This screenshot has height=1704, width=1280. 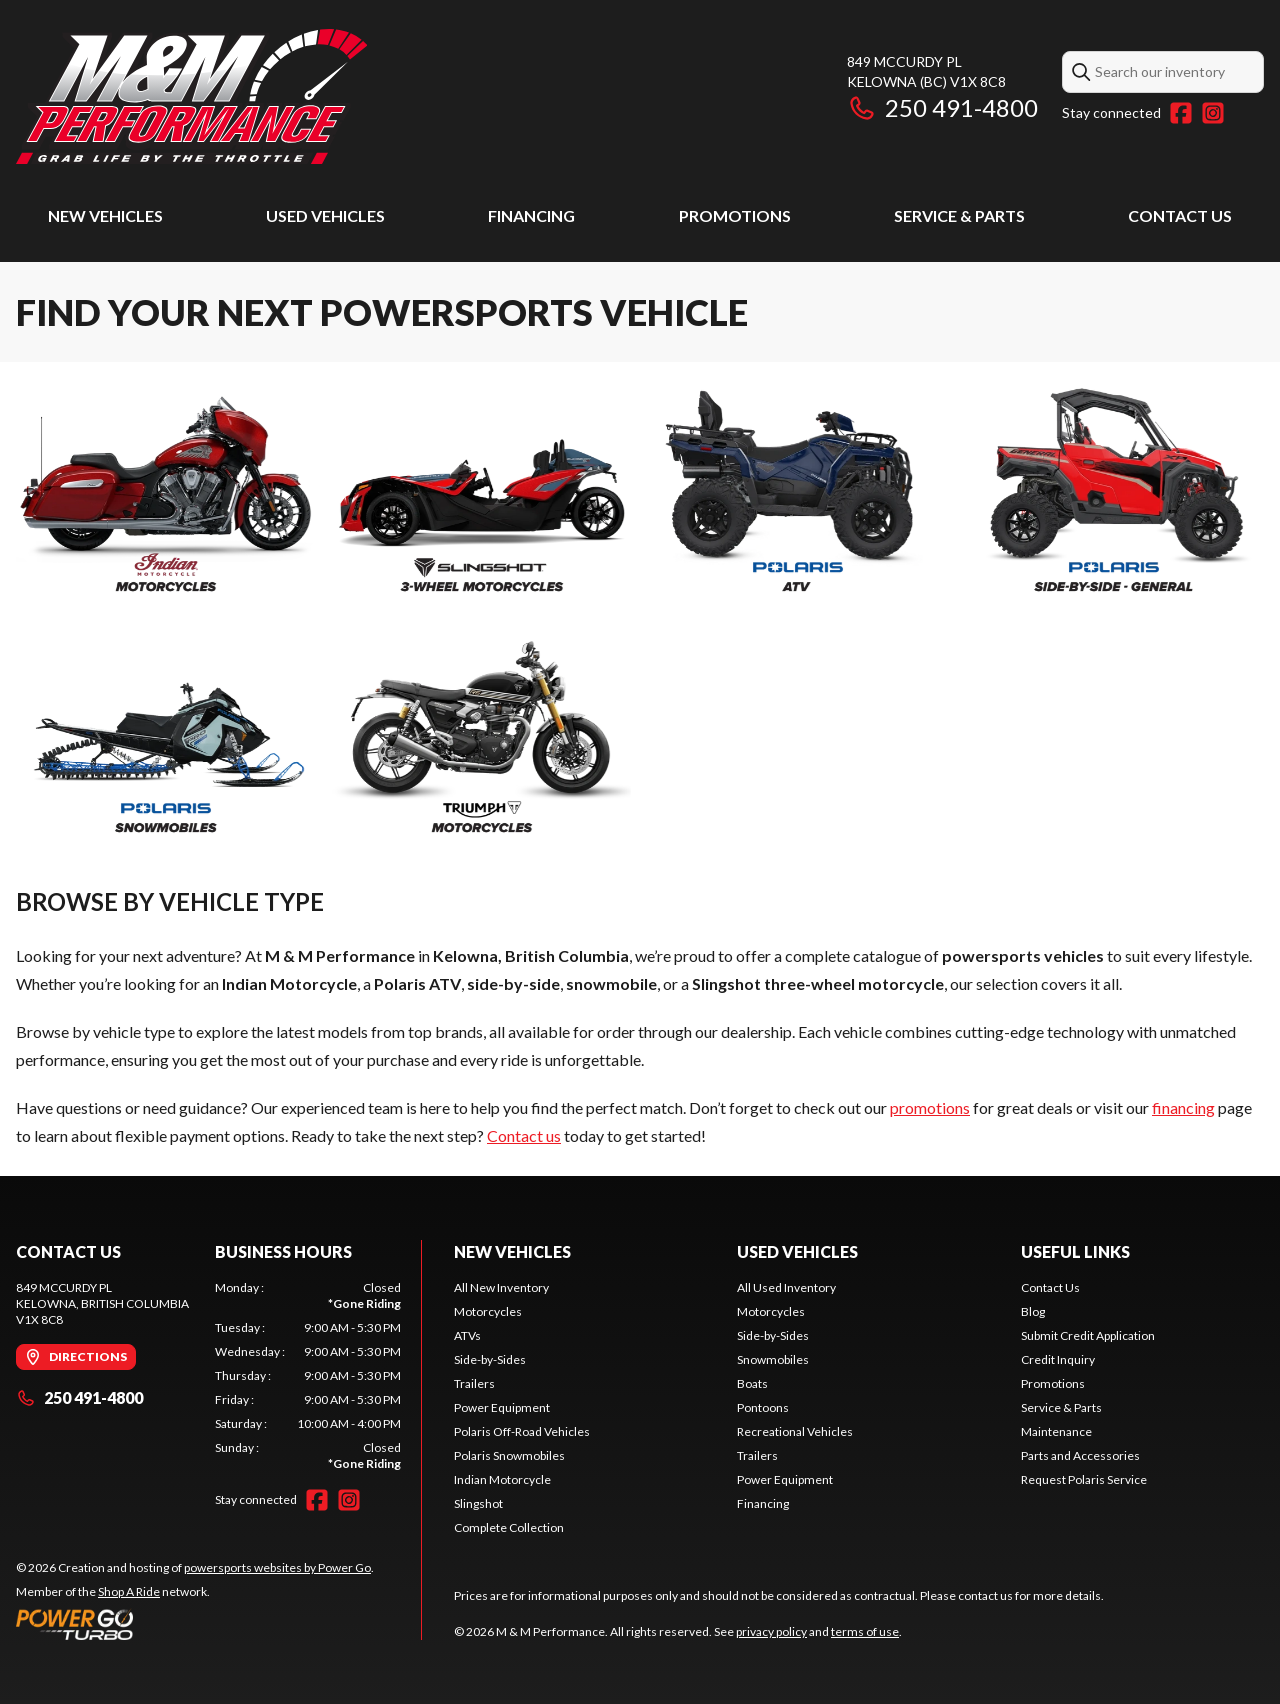 What do you see at coordinates (1088, 1335) in the screenshot?
I see `Submit Credit Application` at bounding box center [1088, 1335].